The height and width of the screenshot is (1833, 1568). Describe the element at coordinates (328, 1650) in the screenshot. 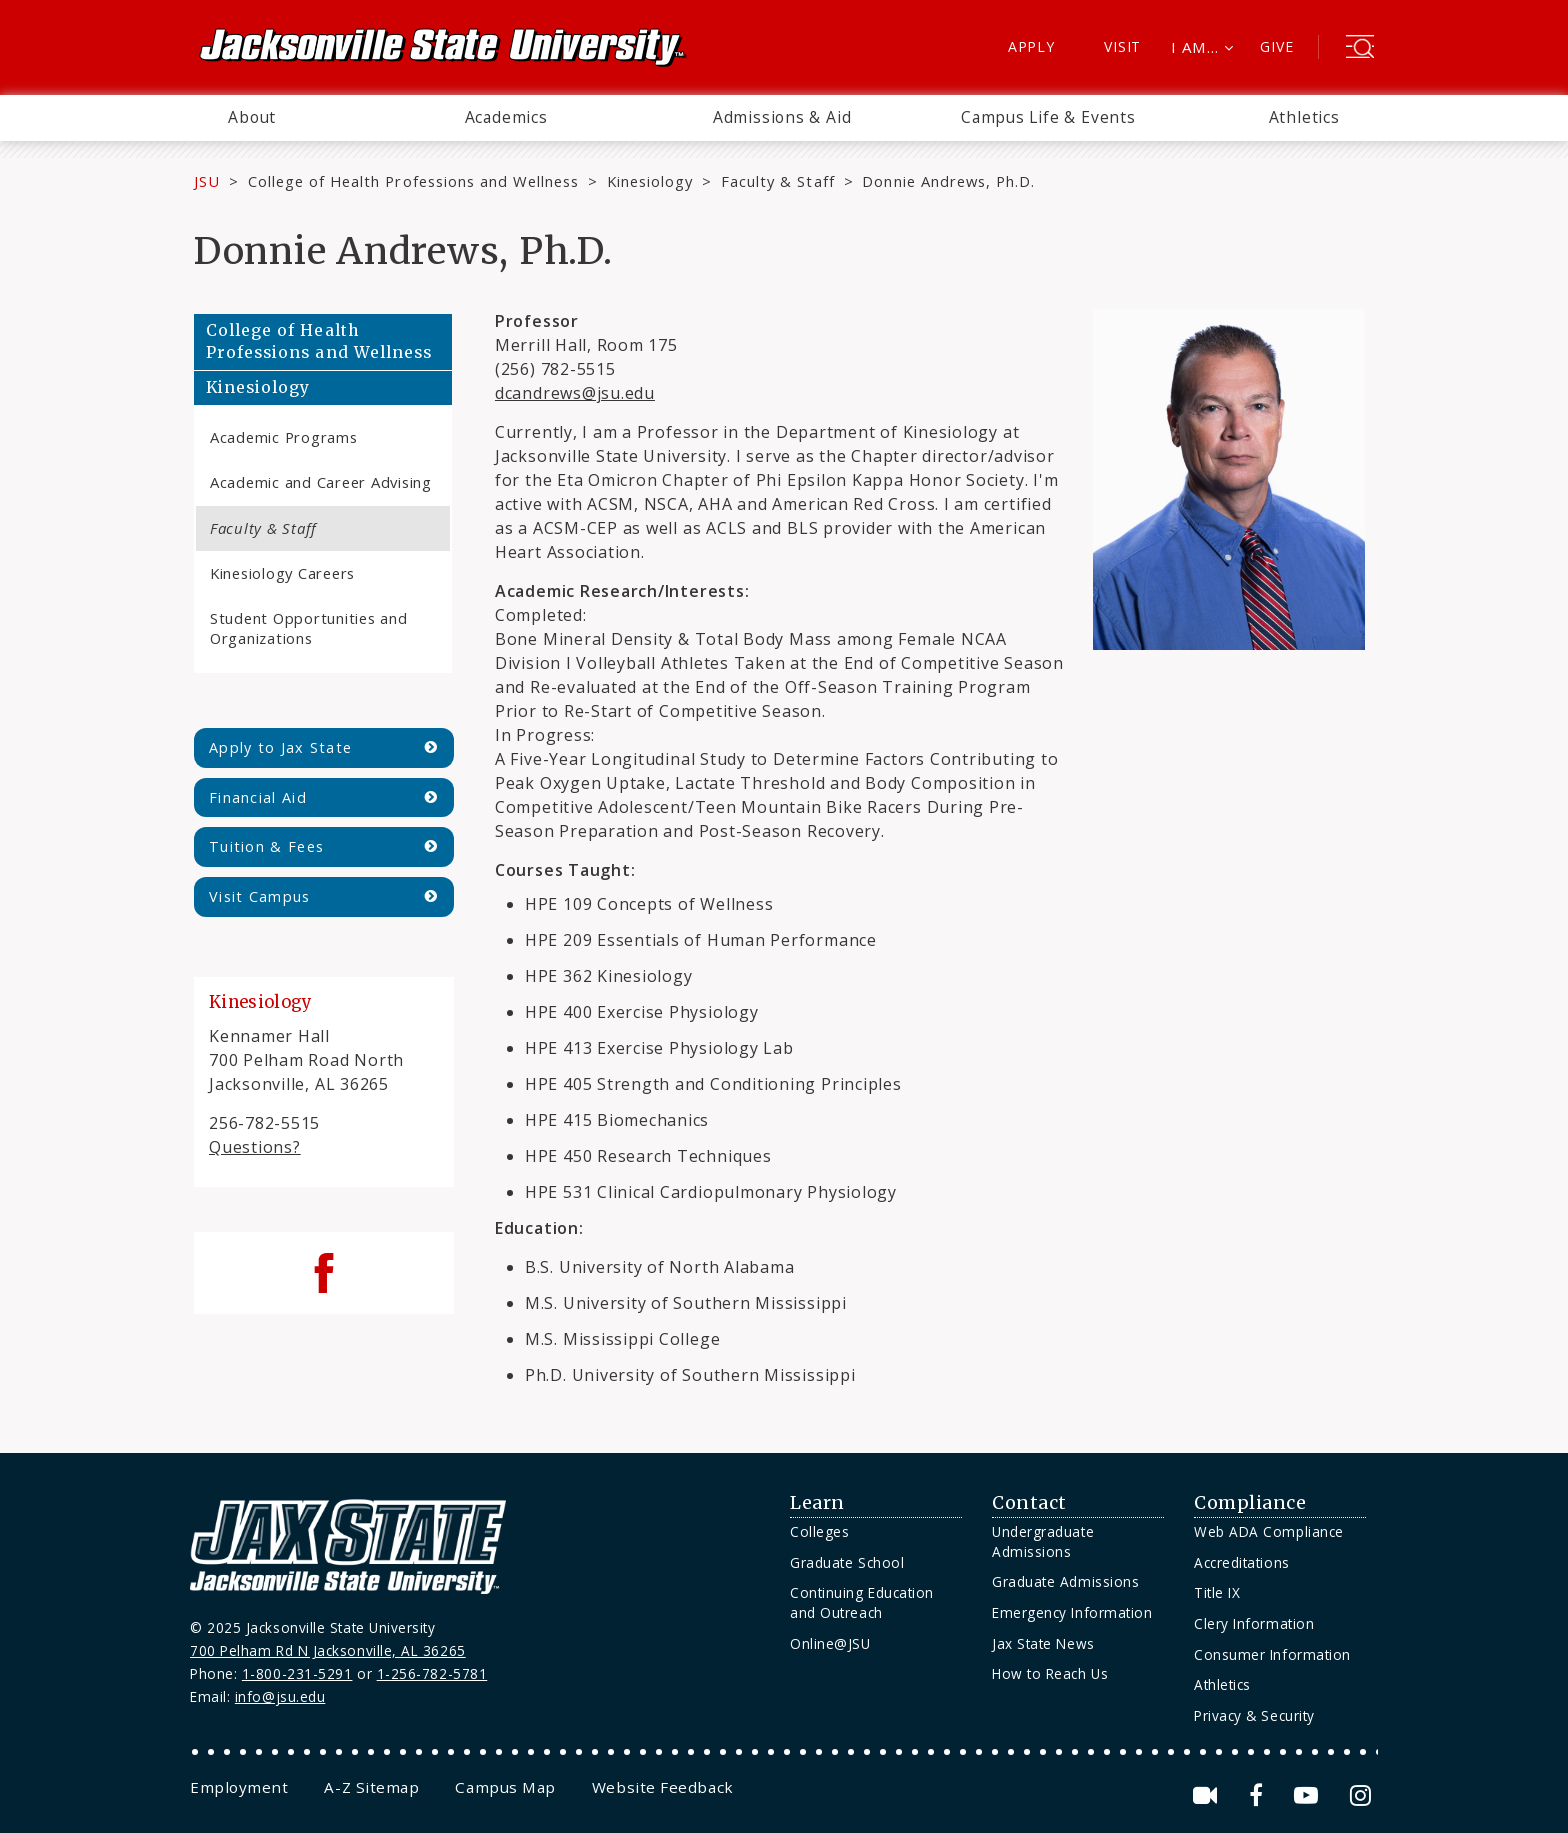

I see `700 Pelham Rd N Jacksonville, AL 36265` at that location.